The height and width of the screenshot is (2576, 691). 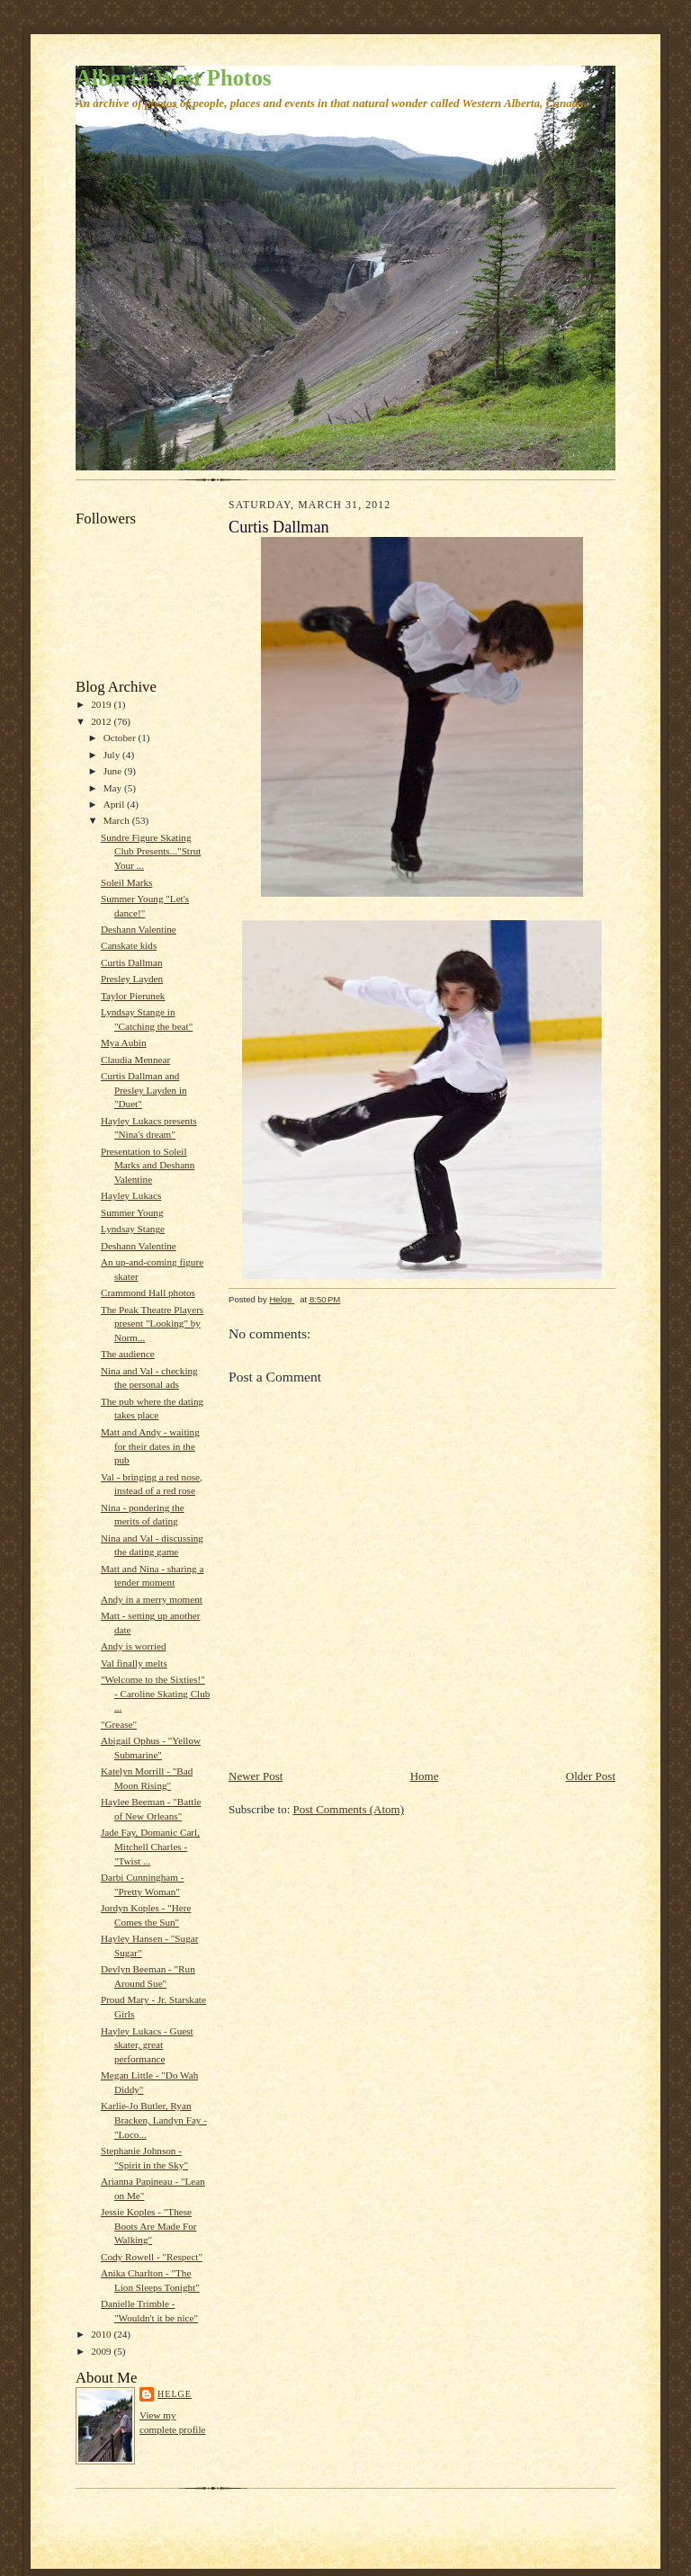 What do you see at coordinates (150, 1446) in the screenshot?
I see `Matt and Andy - waiting for their dates in the pub` at bounding box center [150, 1446].